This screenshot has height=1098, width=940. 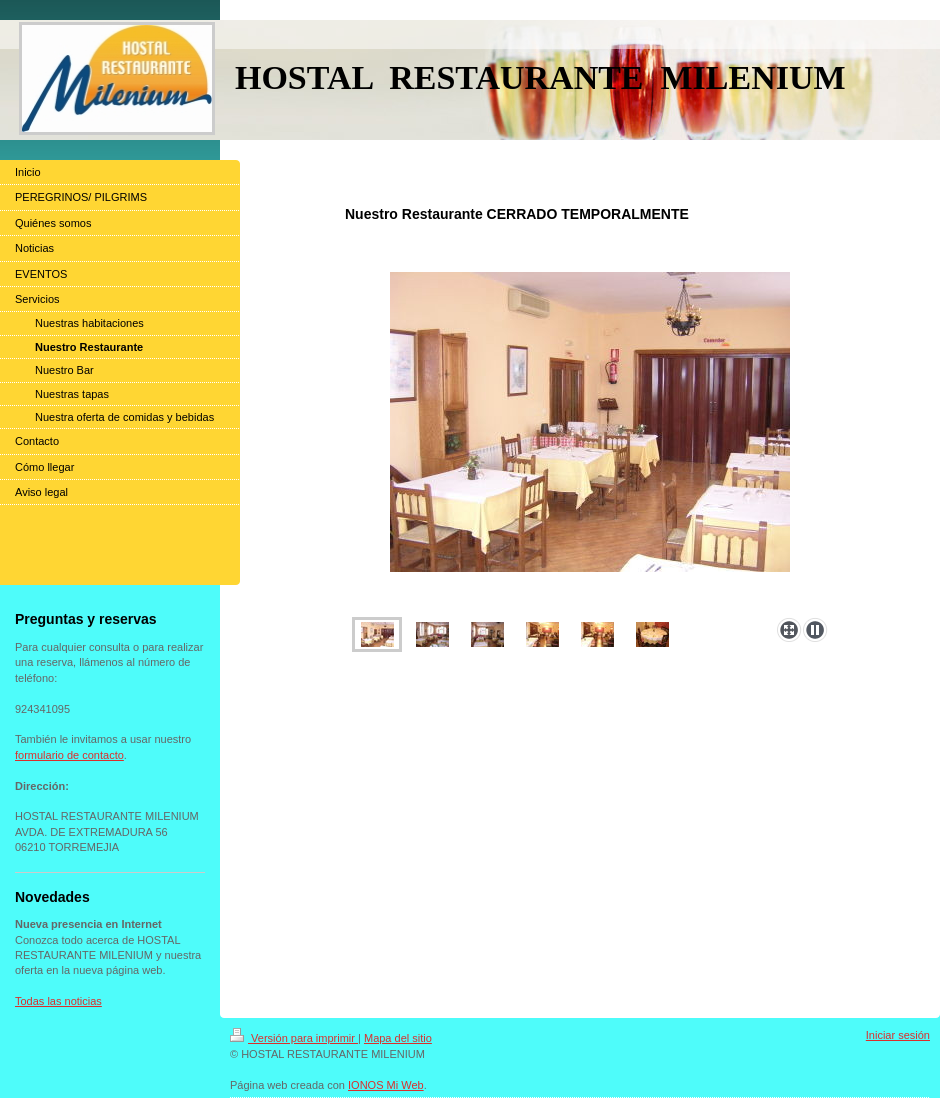 I want to click on Todas las noticias, so click(x=58, y=1001).